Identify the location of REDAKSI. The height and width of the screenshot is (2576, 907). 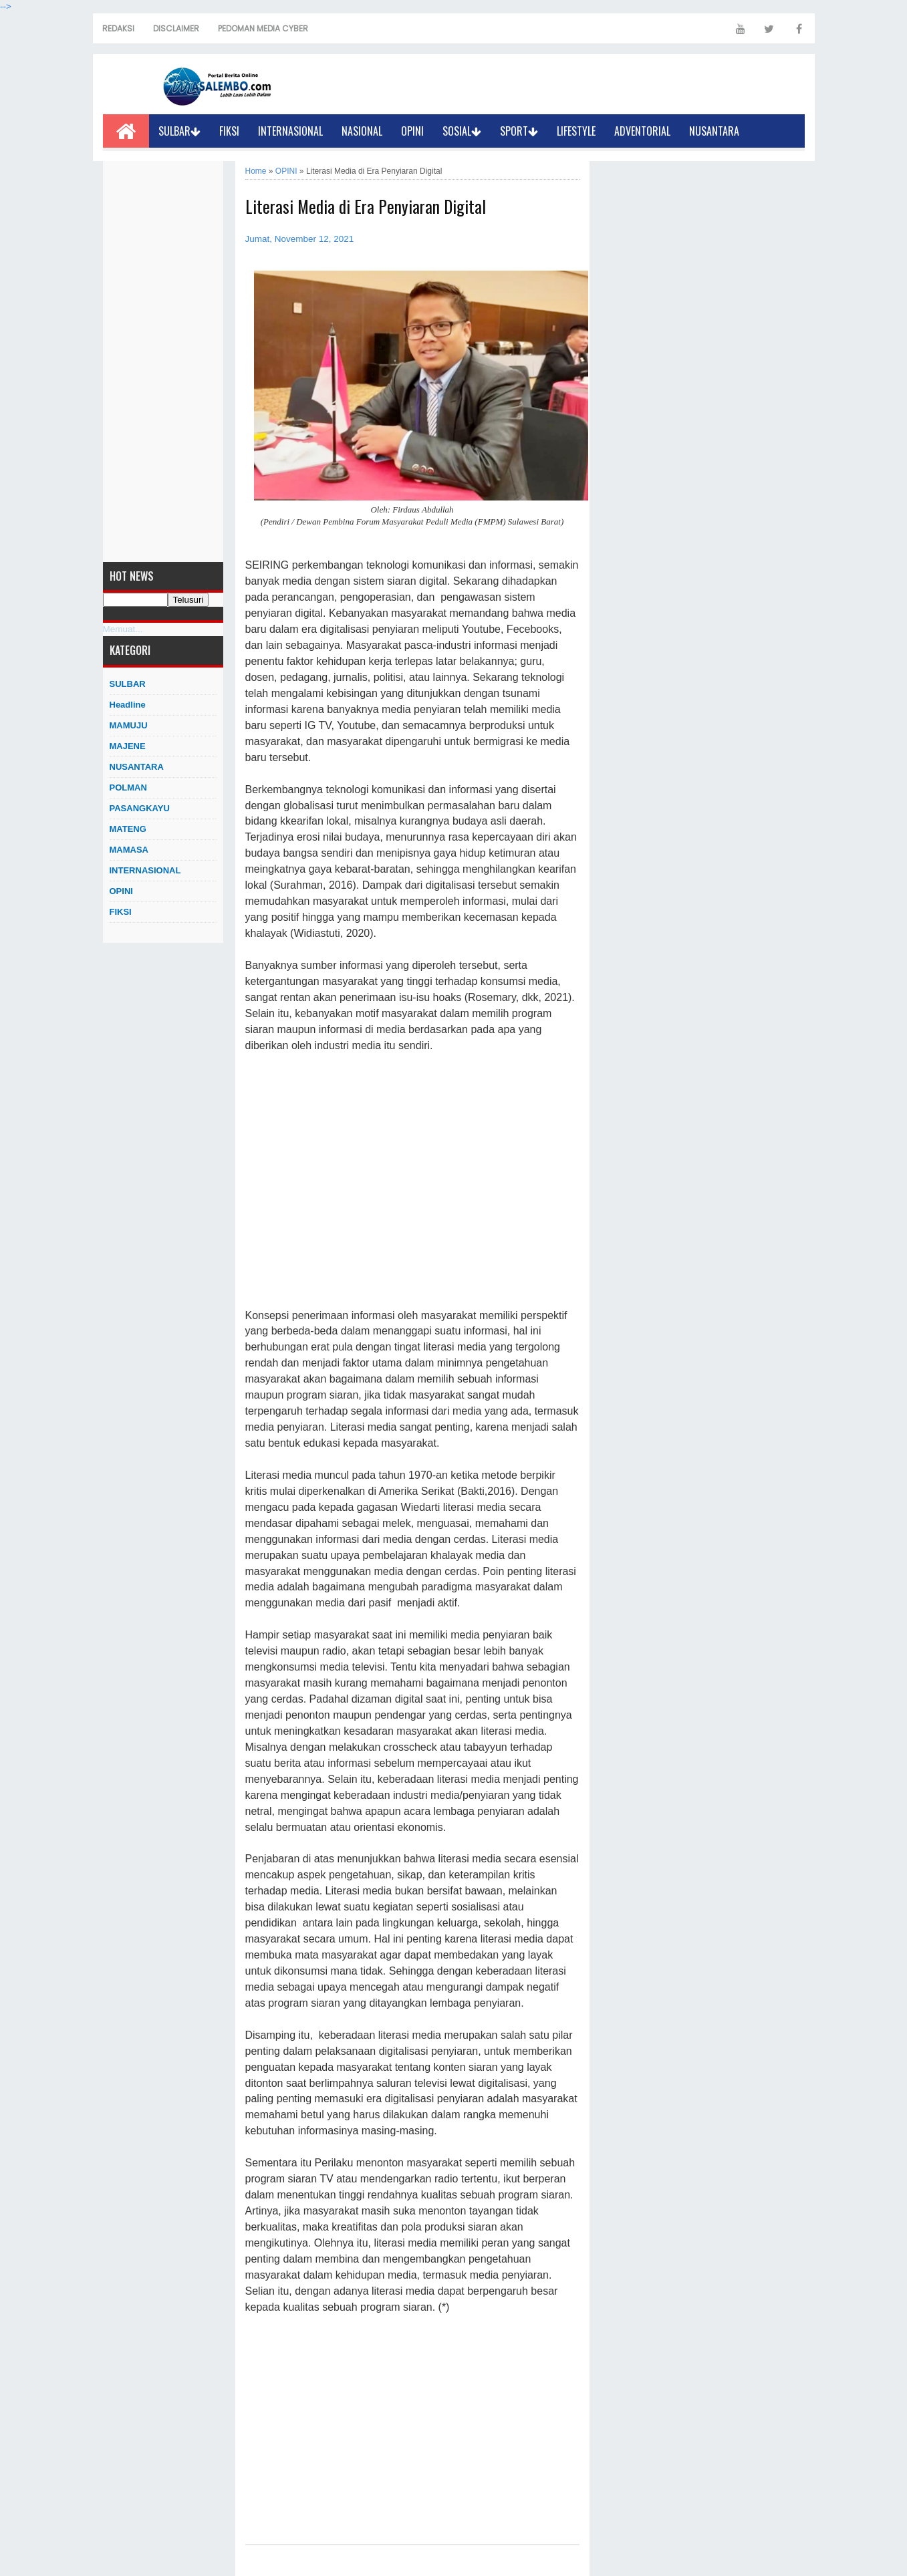
(118, 28).